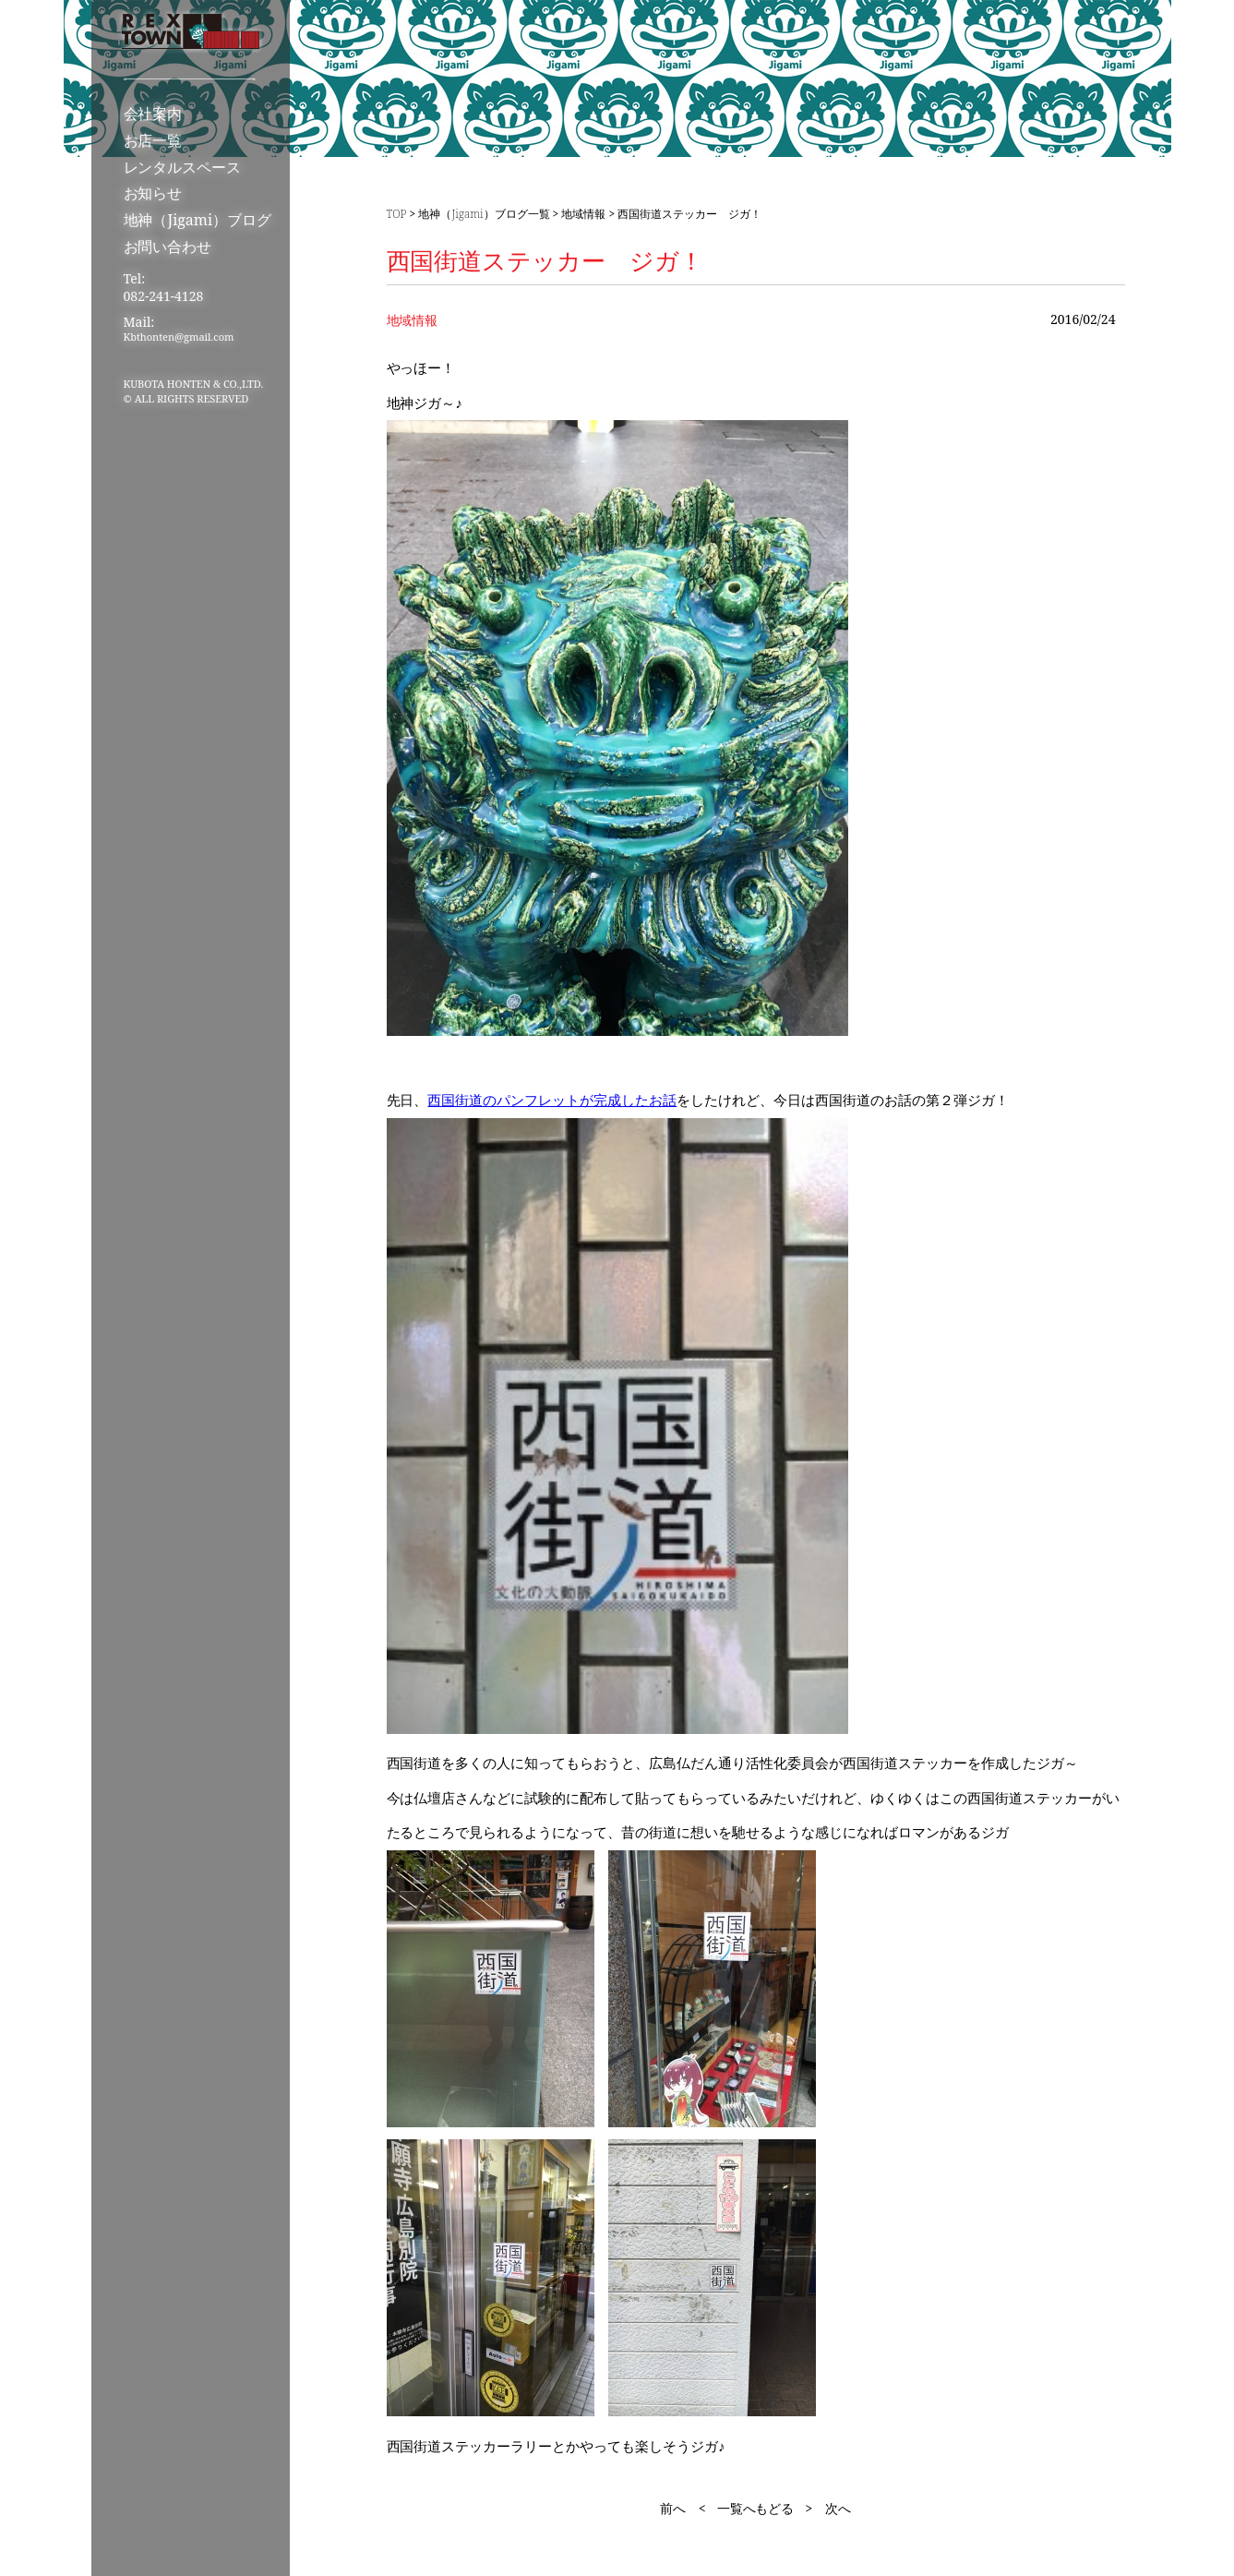 This screenshot has height=2576, width=1234. Describe the element at coordinates (168, 246) in the screenshot. I see `お問い合わせ` at that location.